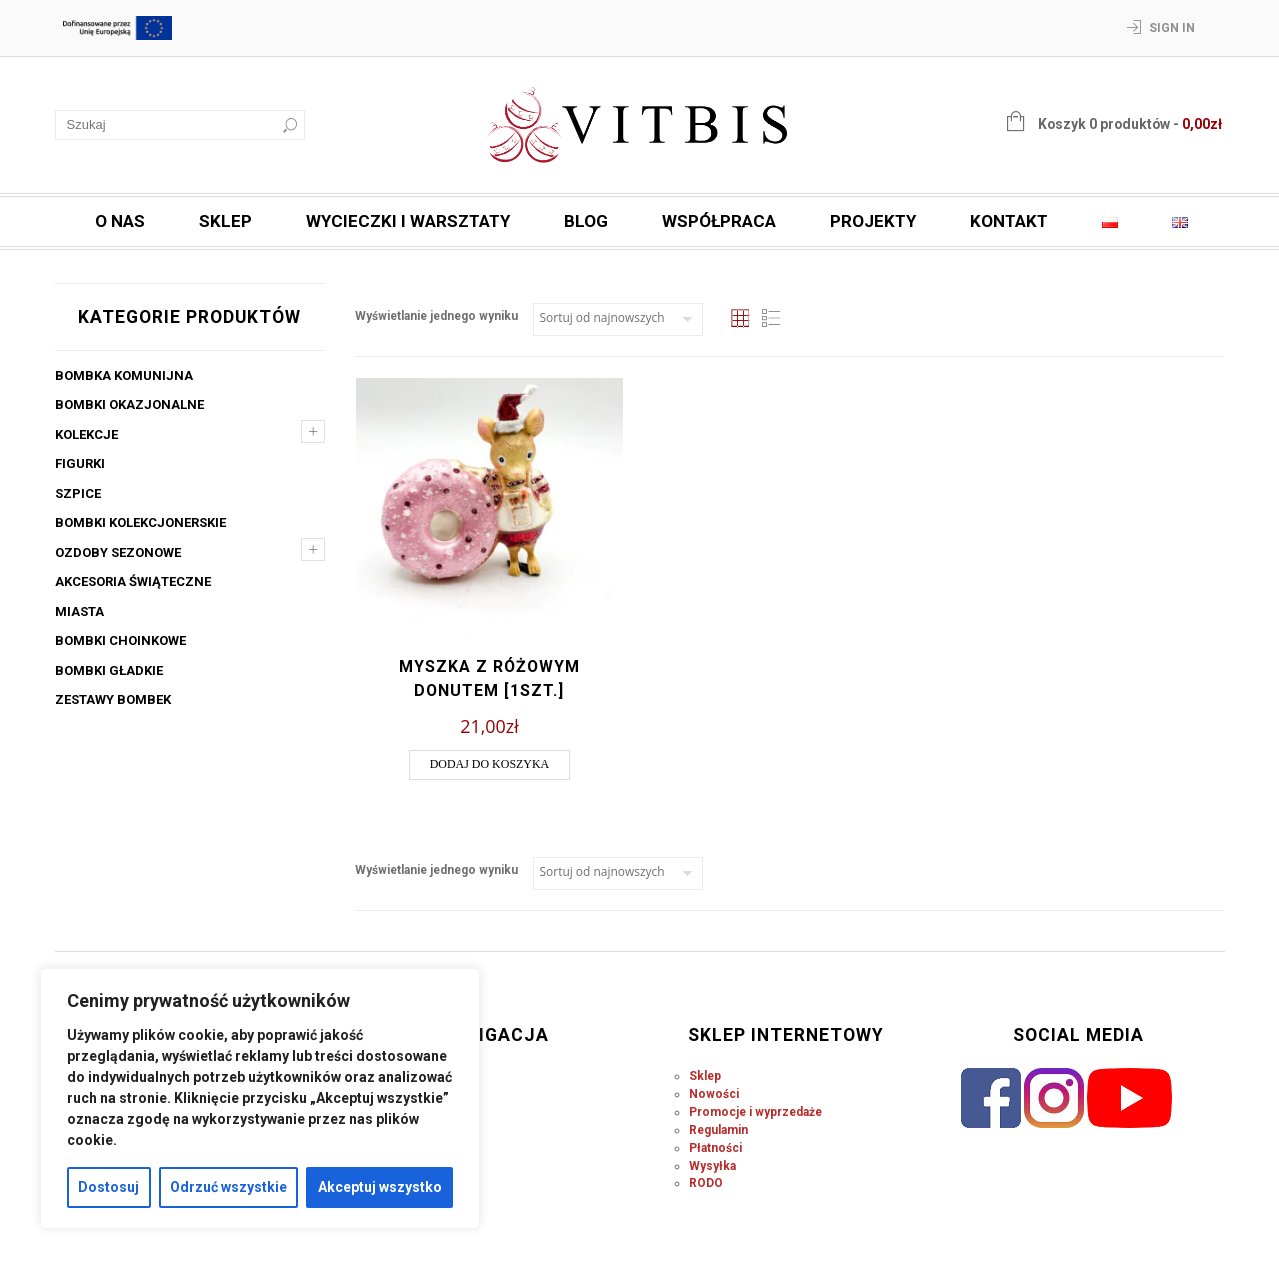 This screenshot has height=1269, width=1279. What do you see at coordinates (490, 764) in the screenshot?
I see `Dodaj do koszyka [button]` at bounding box center [490, 764].